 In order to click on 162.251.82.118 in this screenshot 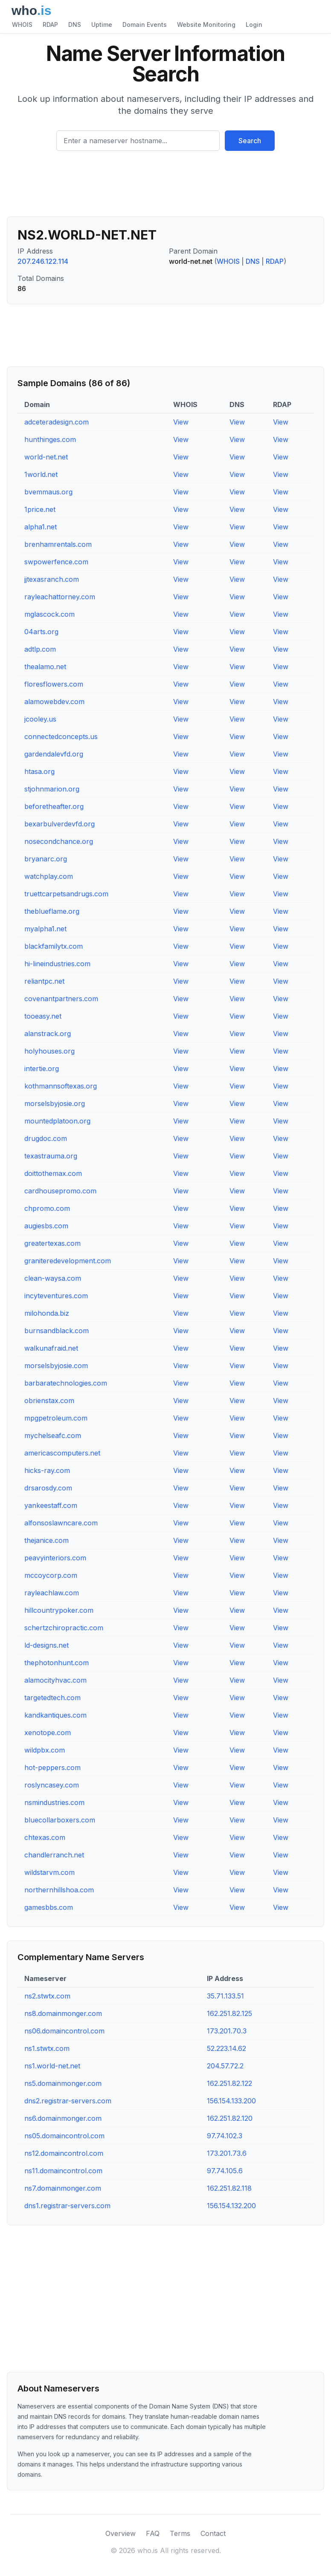, I will do `click(229, 2188)`.